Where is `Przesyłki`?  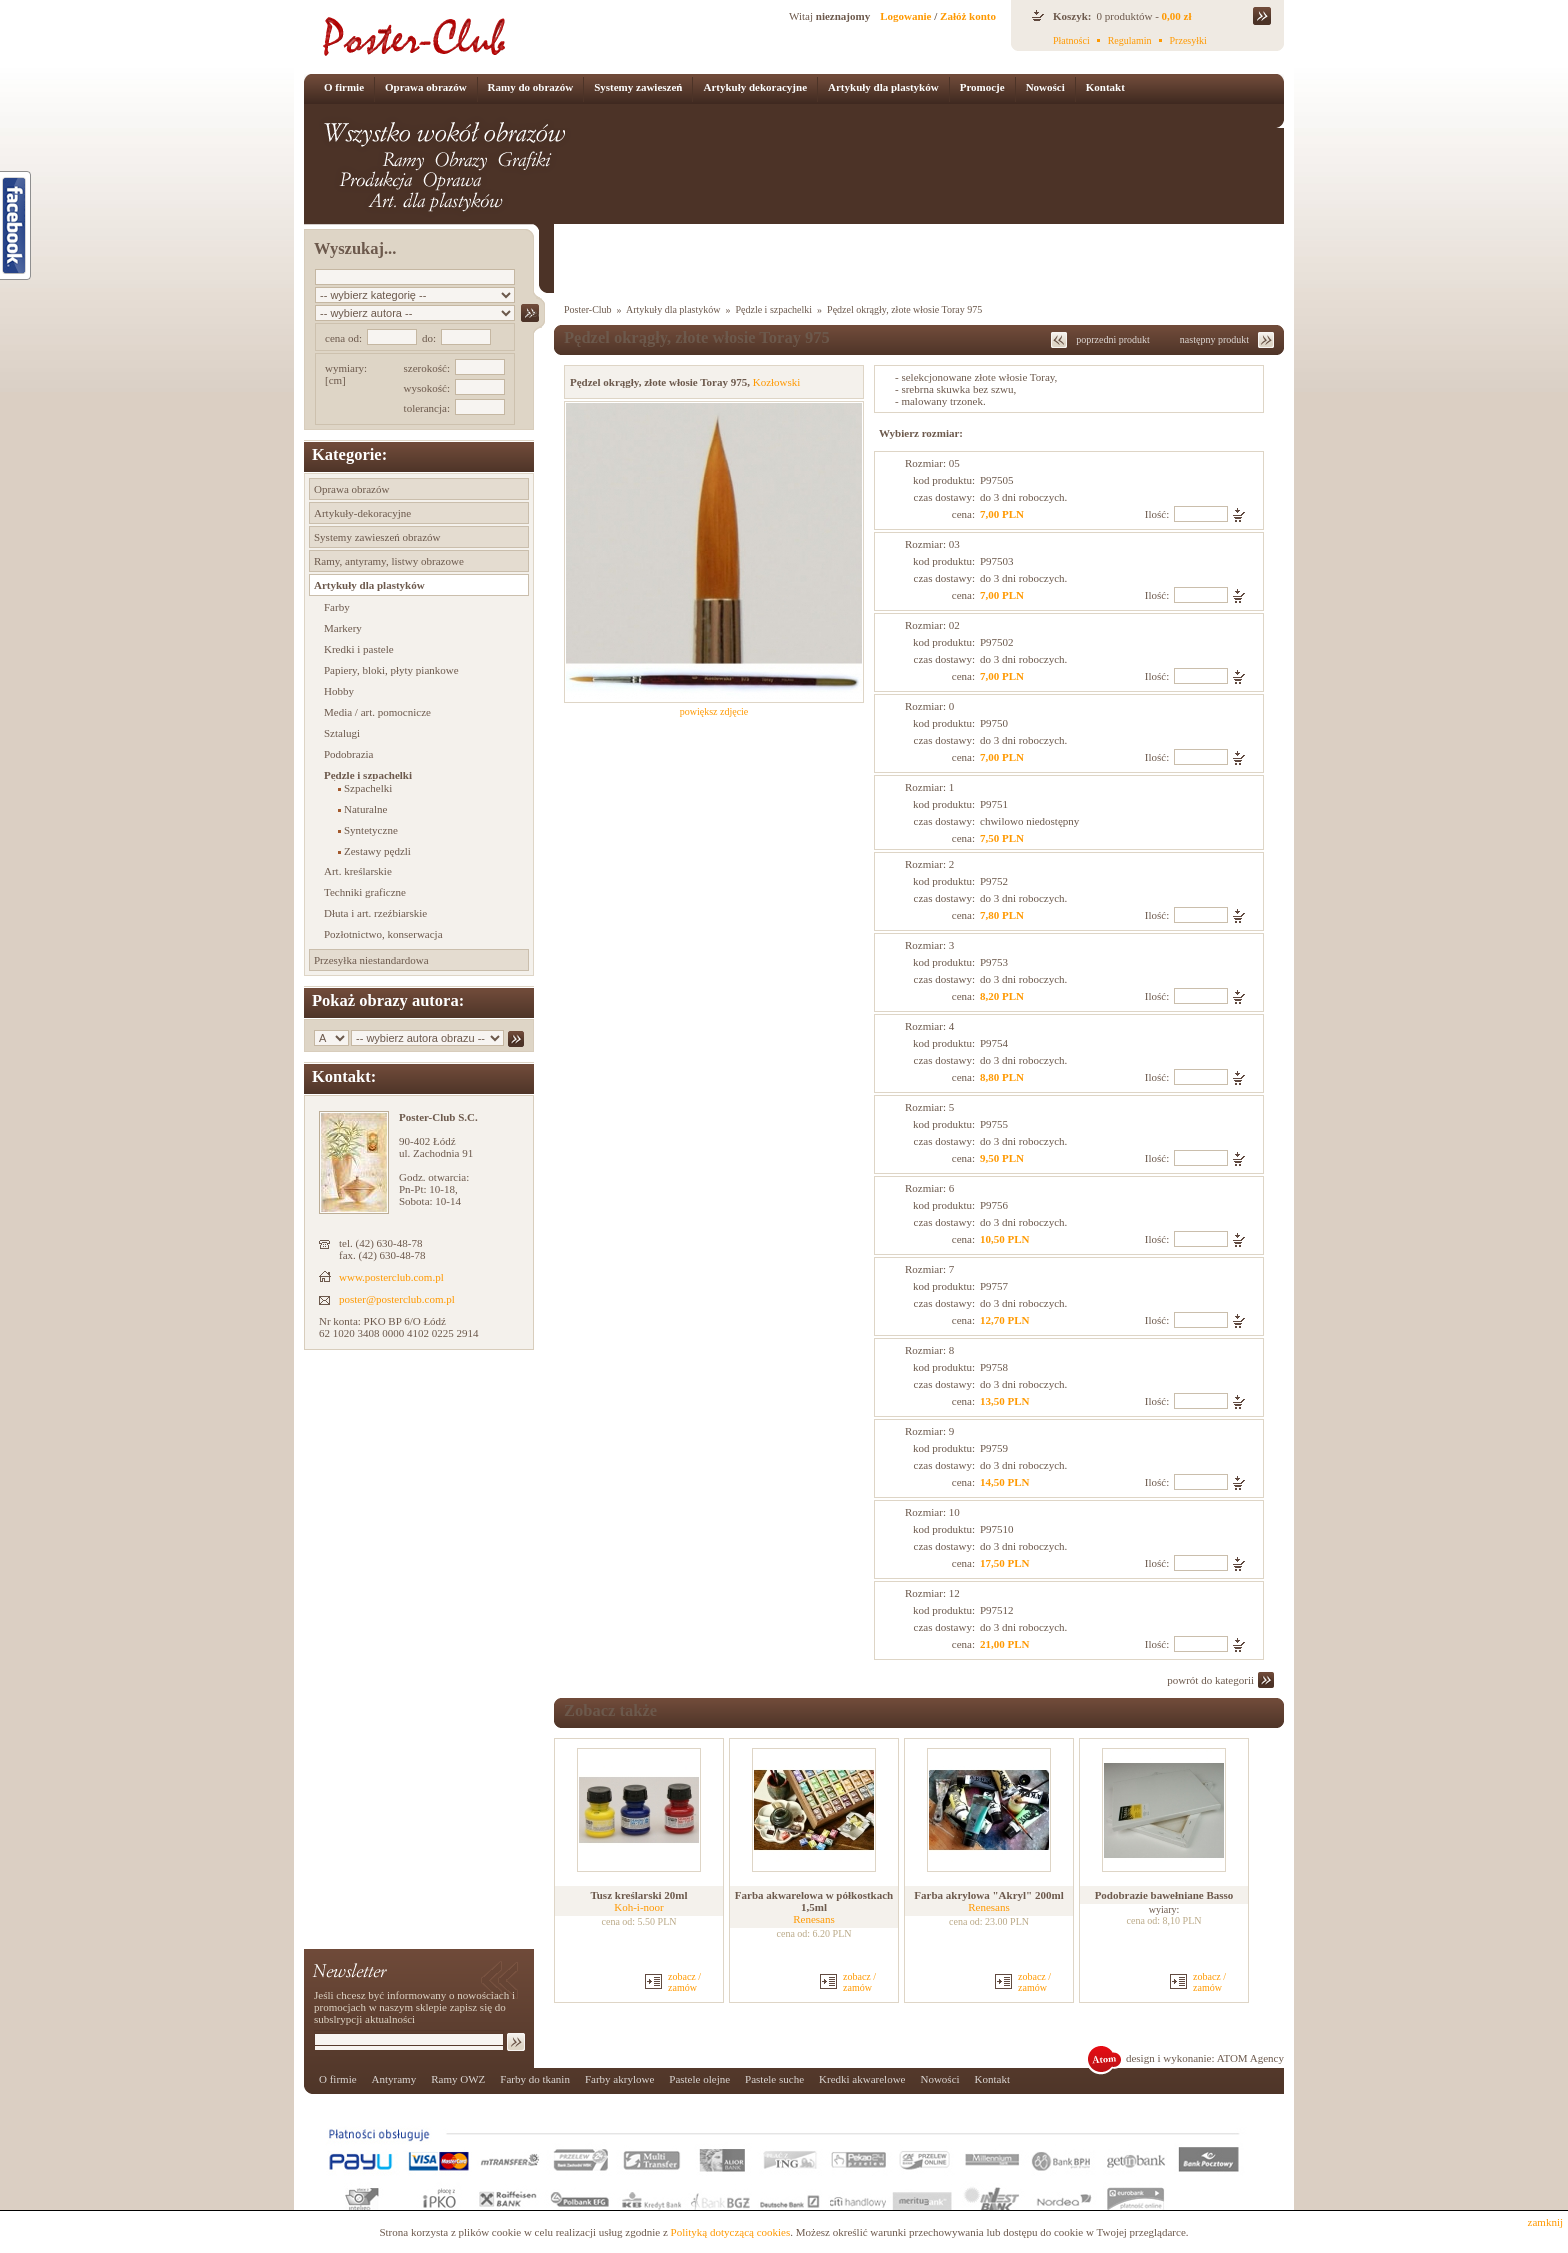
Przesyłki is located at coordinates (1188, 40).